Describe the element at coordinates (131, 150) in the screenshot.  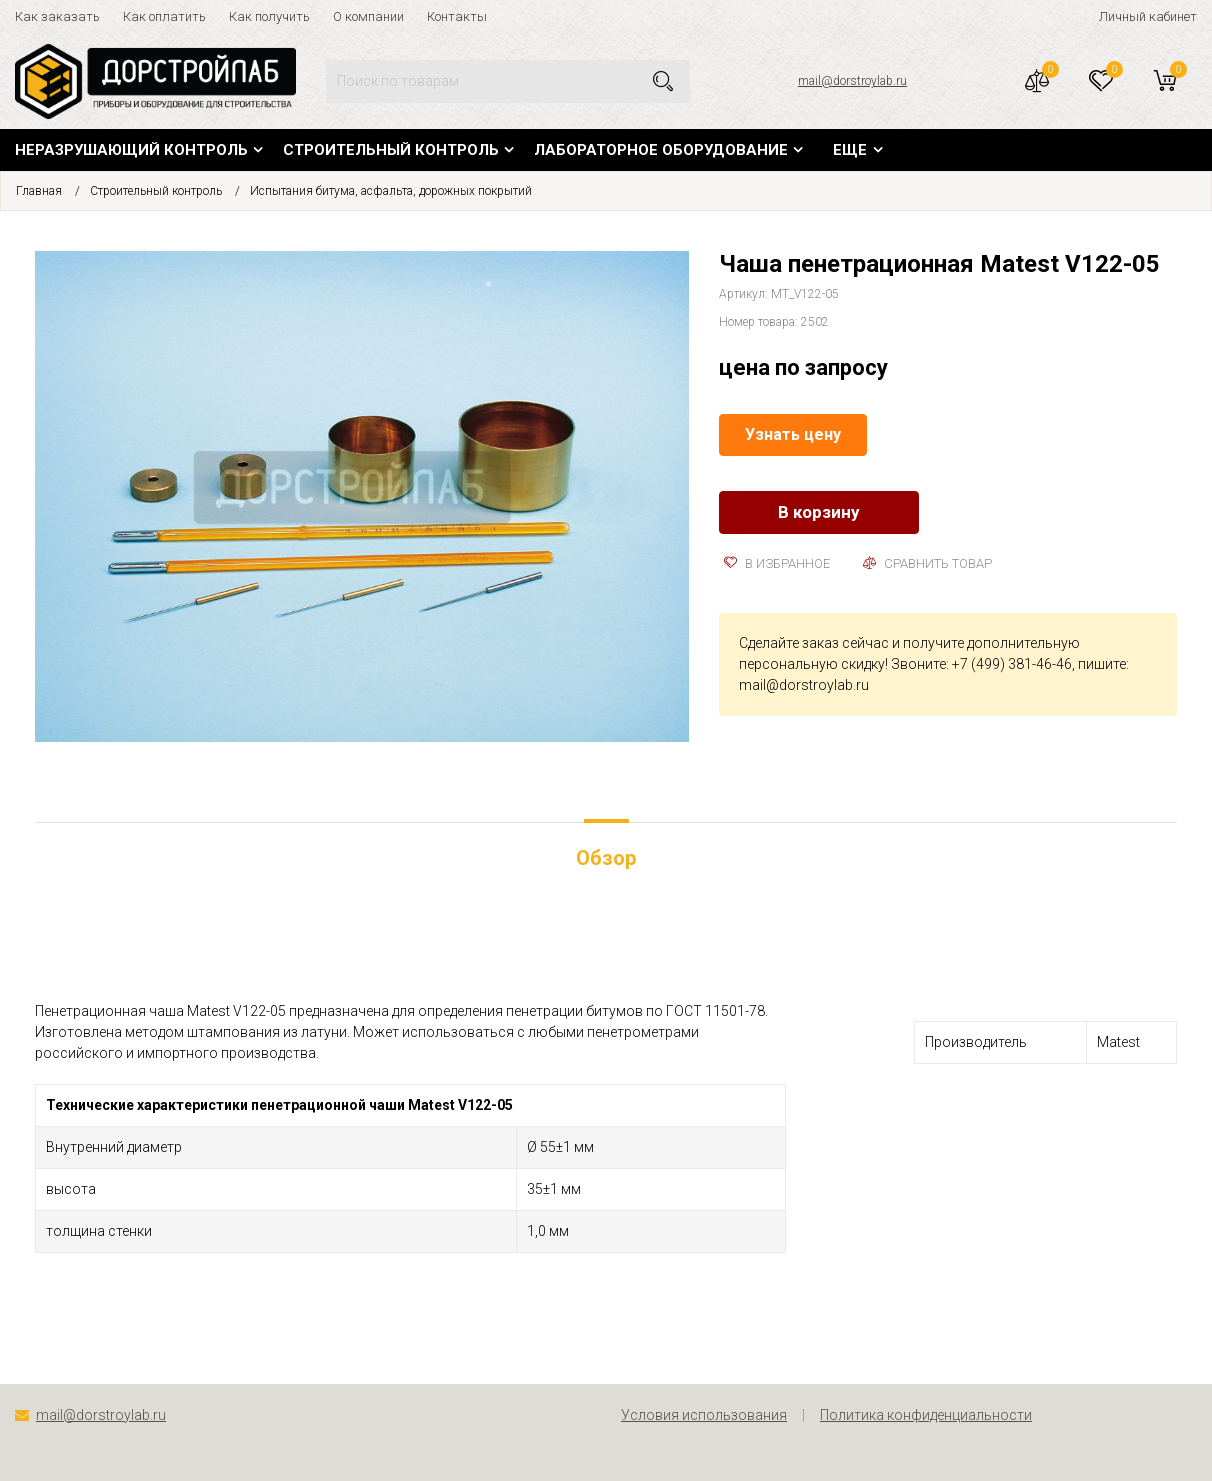
I see `Неразрушающий контроль` at that location.